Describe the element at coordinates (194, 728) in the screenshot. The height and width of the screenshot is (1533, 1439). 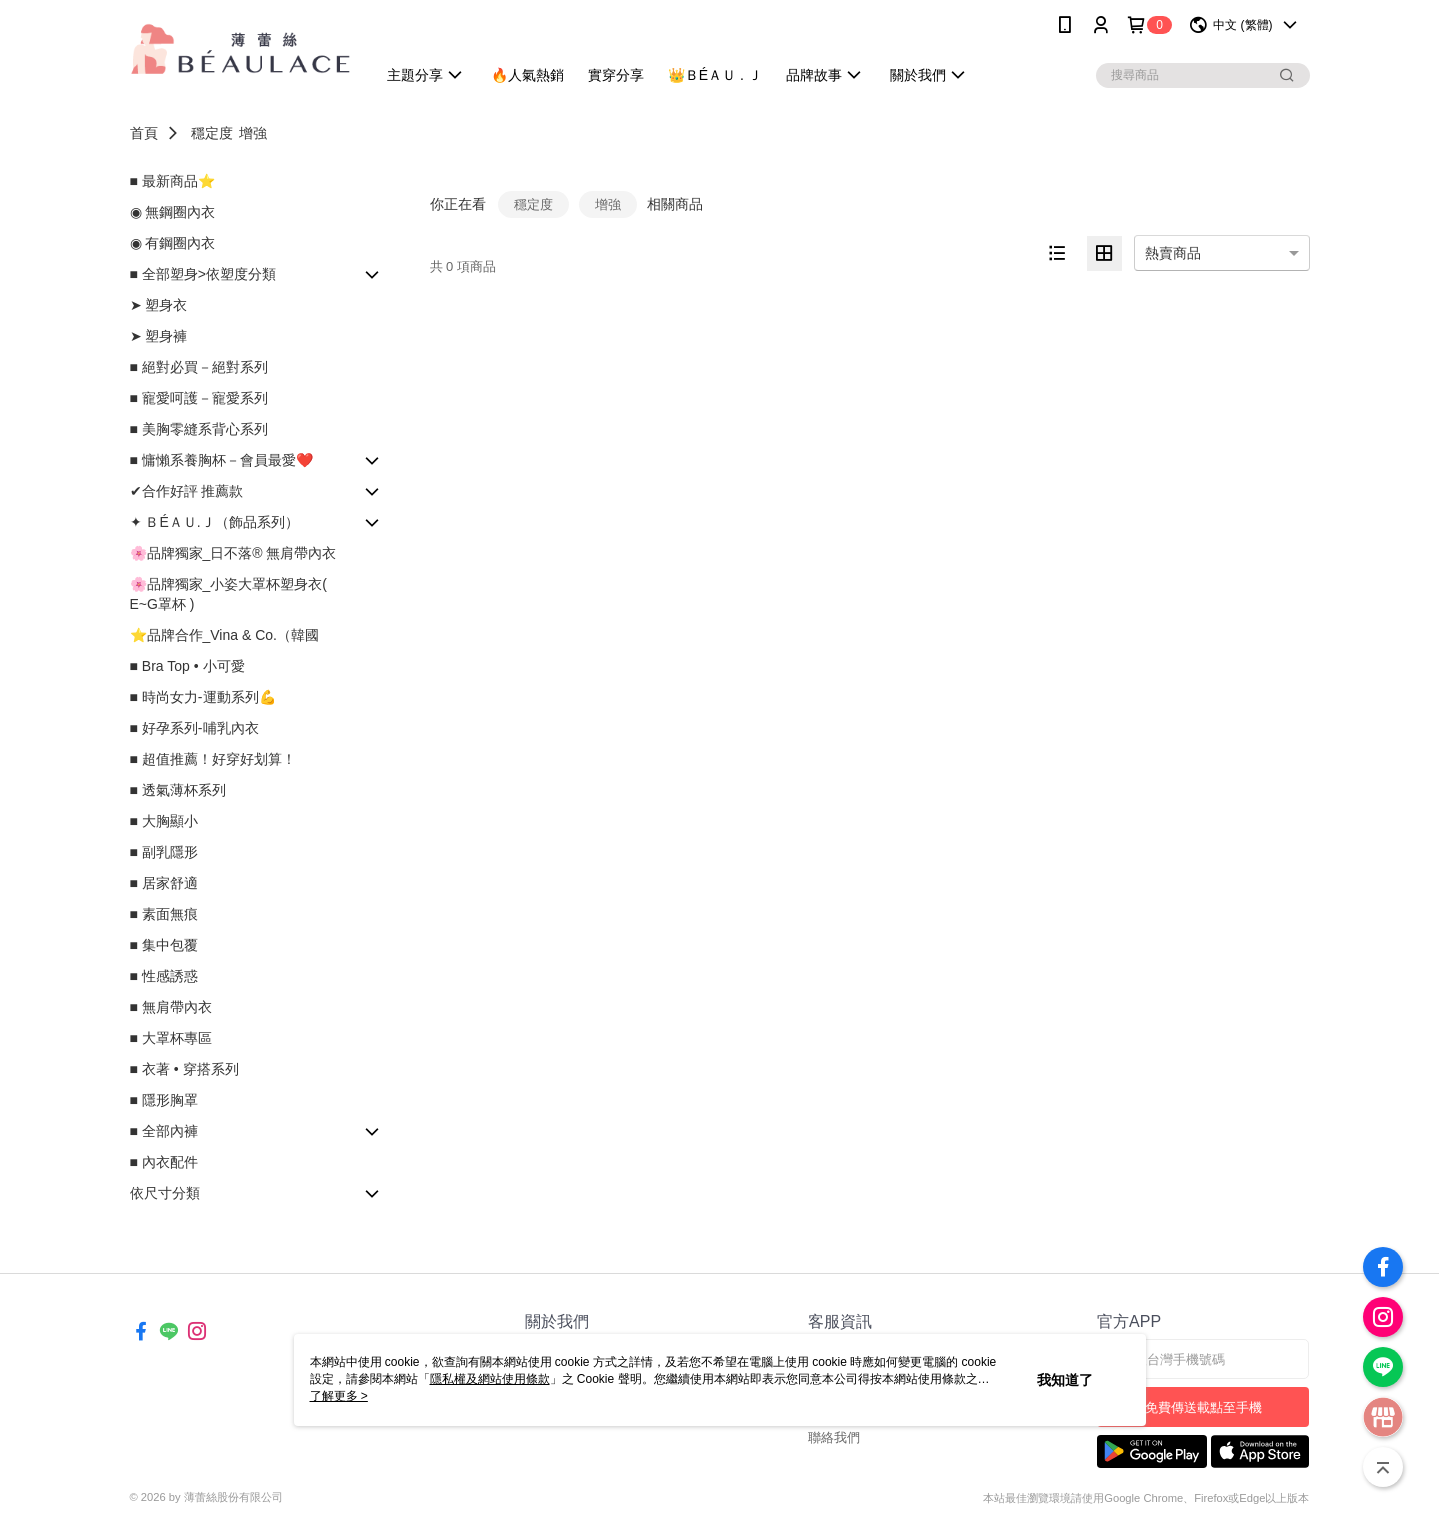
I see `■ 好孕系列-哺乳內衣` at that location.